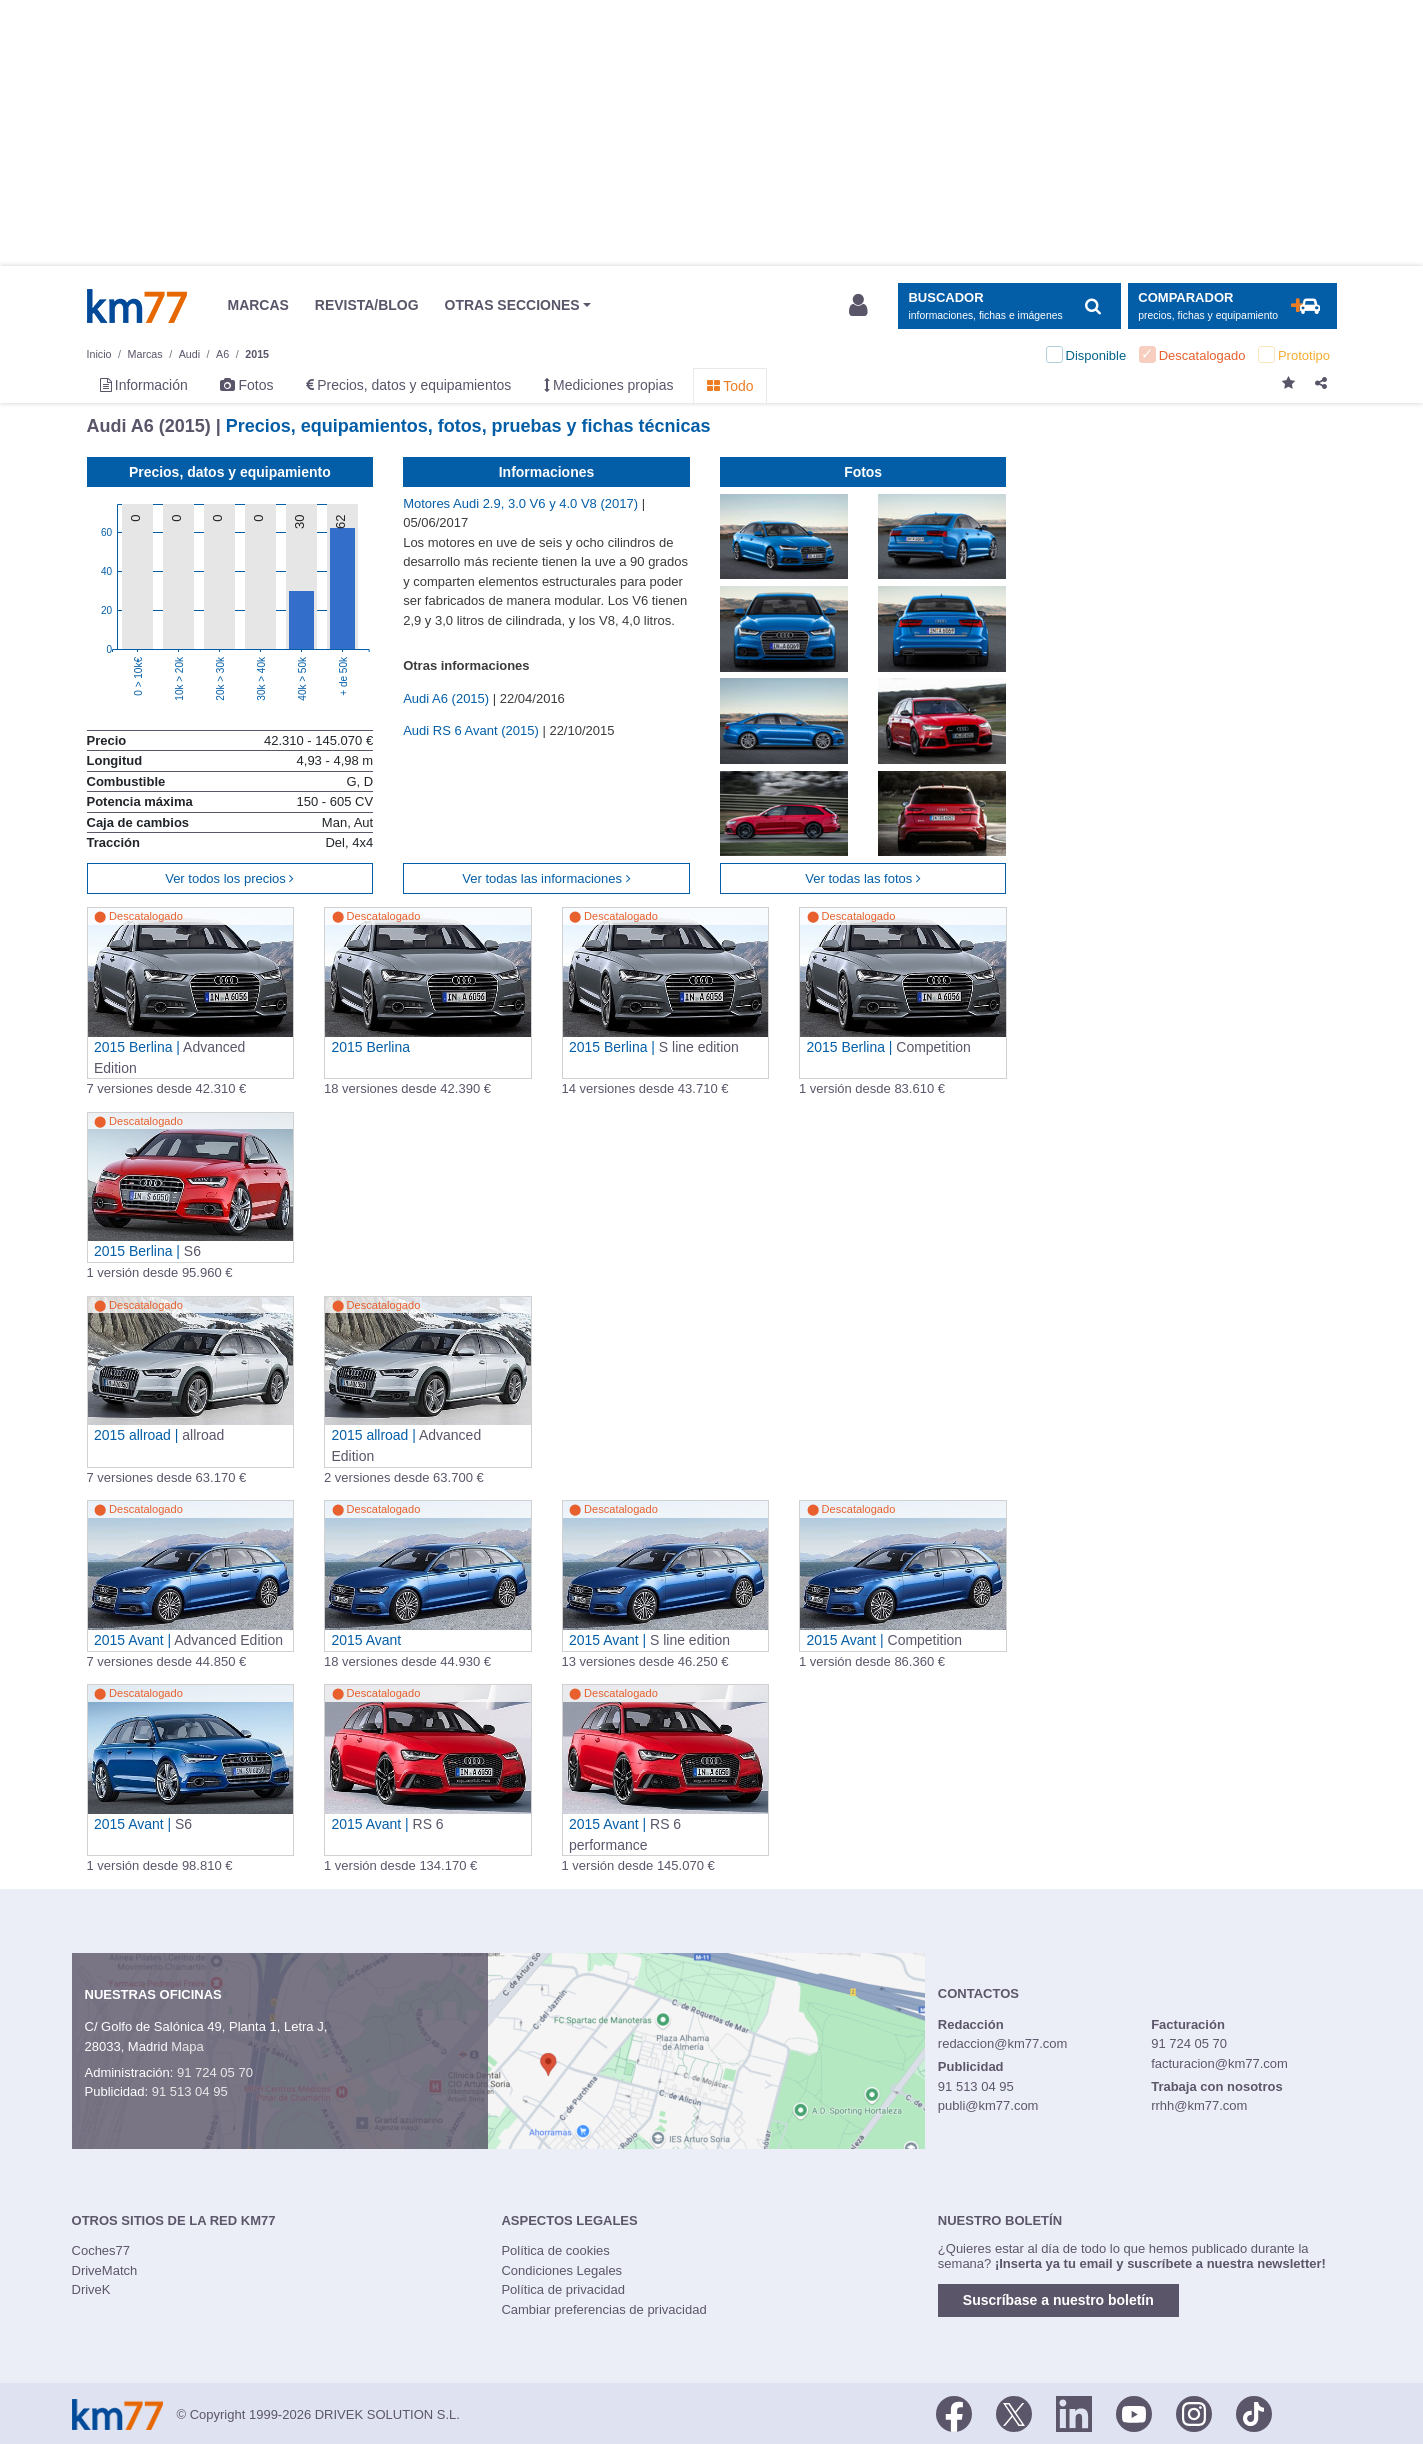  I want to click on 91 724 05 70, so click(215, 2072).